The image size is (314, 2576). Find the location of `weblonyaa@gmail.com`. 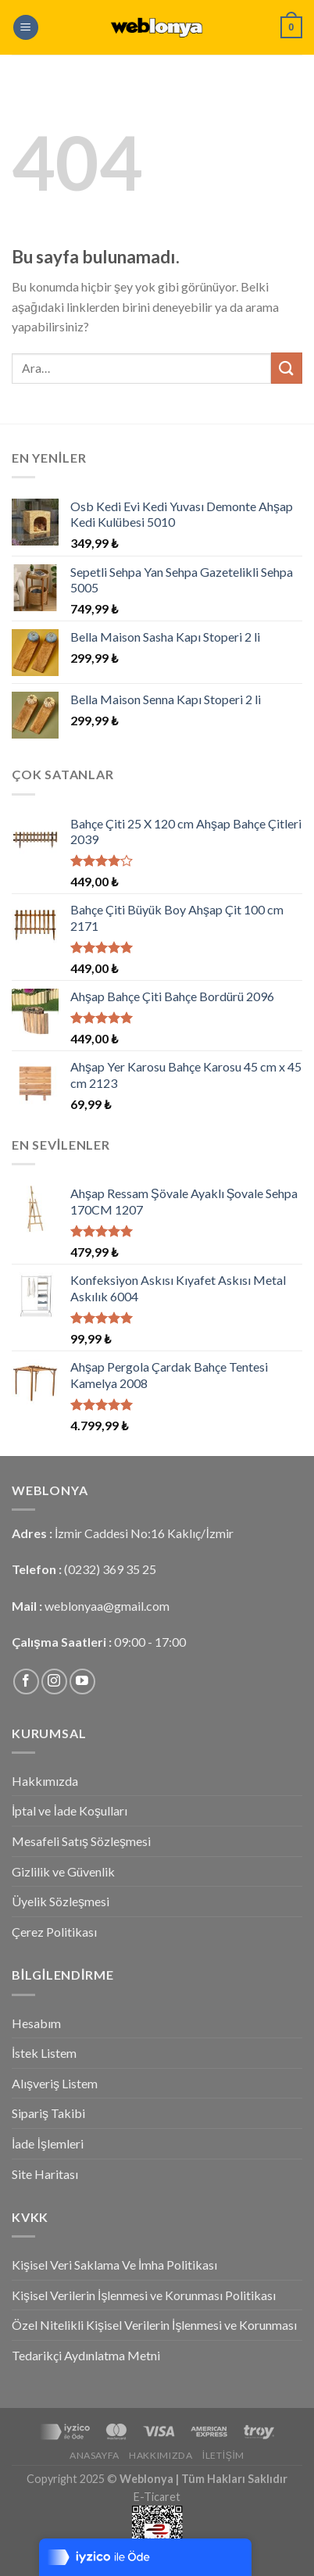

weblonyaa@gmail.com is located at coordinates (107, 1605).